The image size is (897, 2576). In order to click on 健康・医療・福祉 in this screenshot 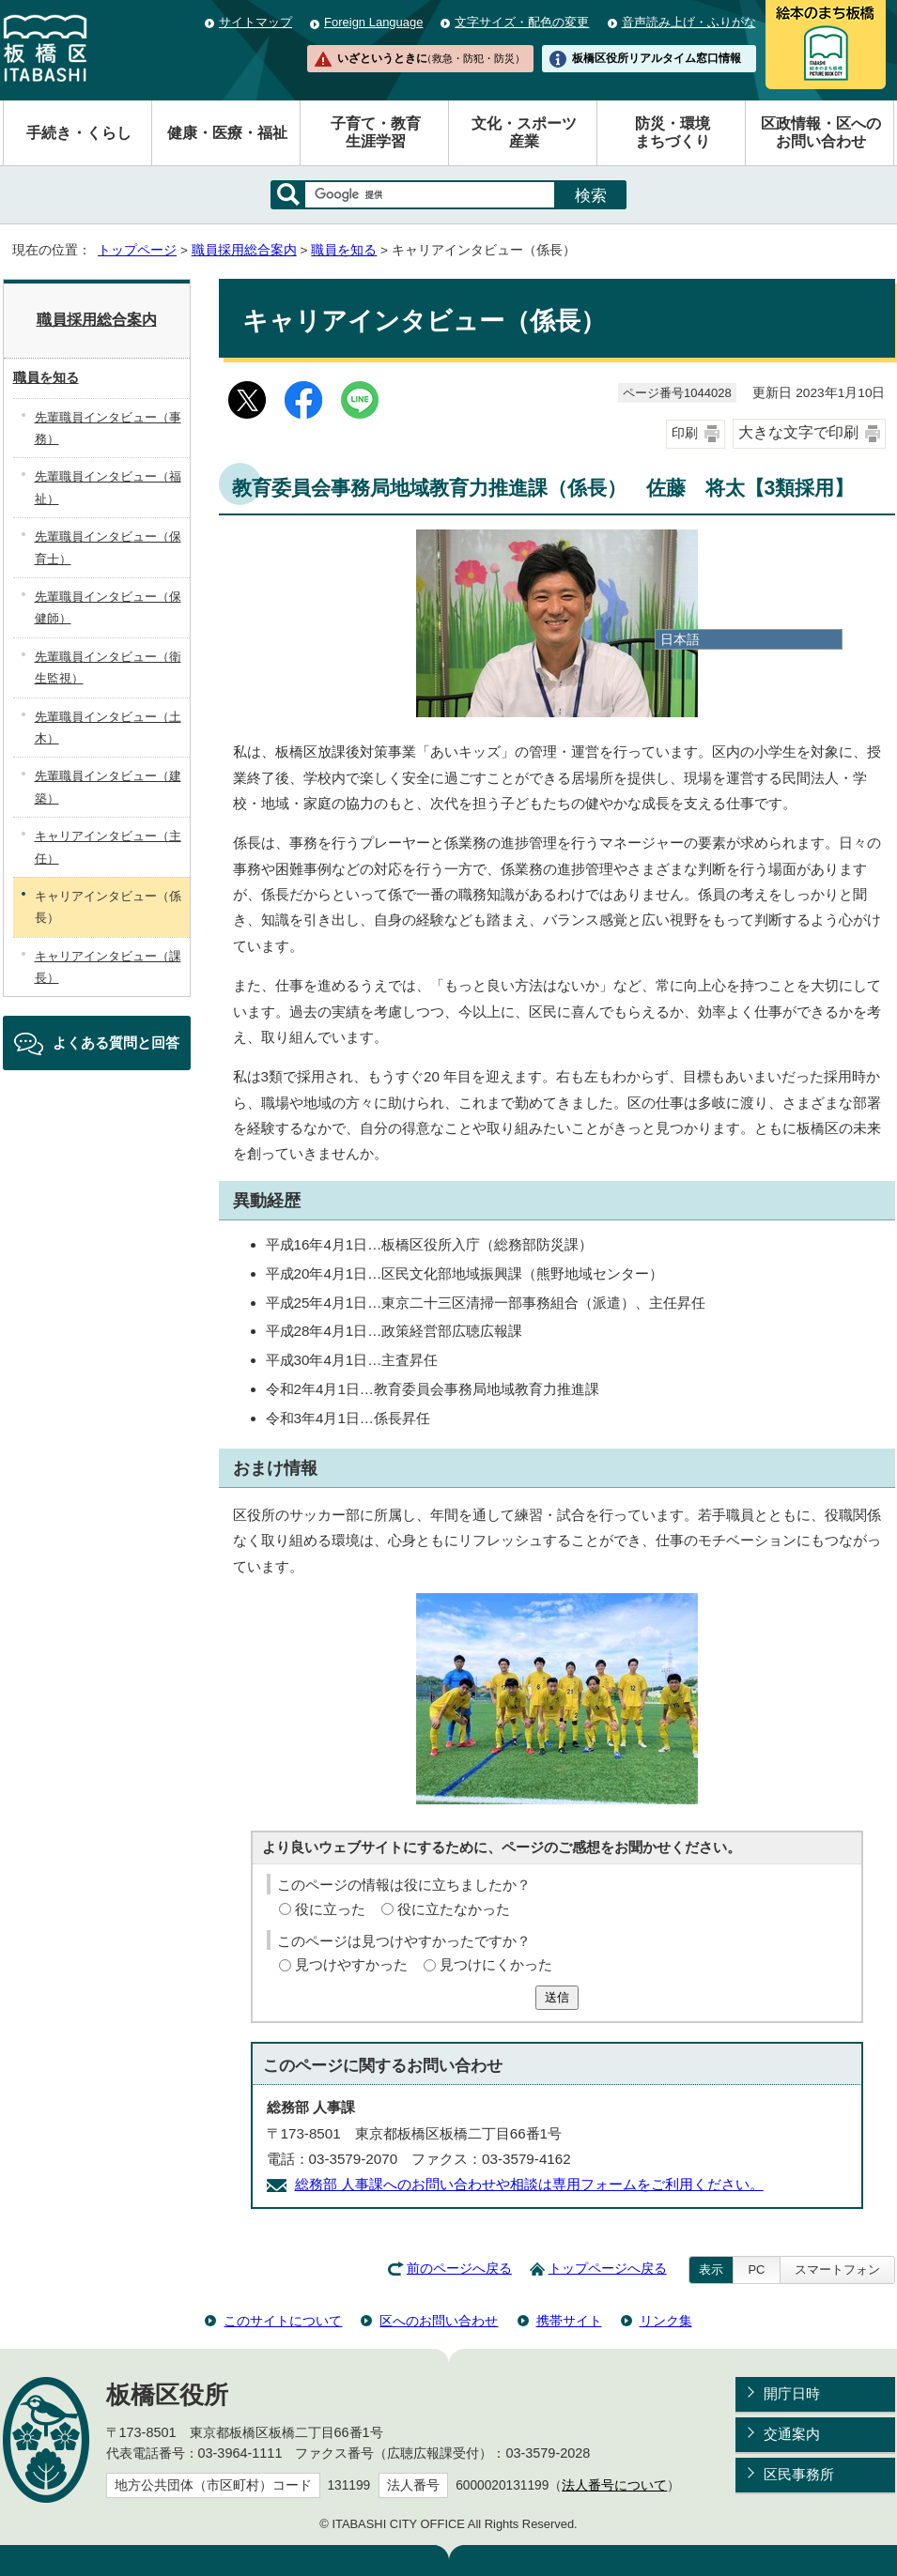, I will do `click(227, 133)`.